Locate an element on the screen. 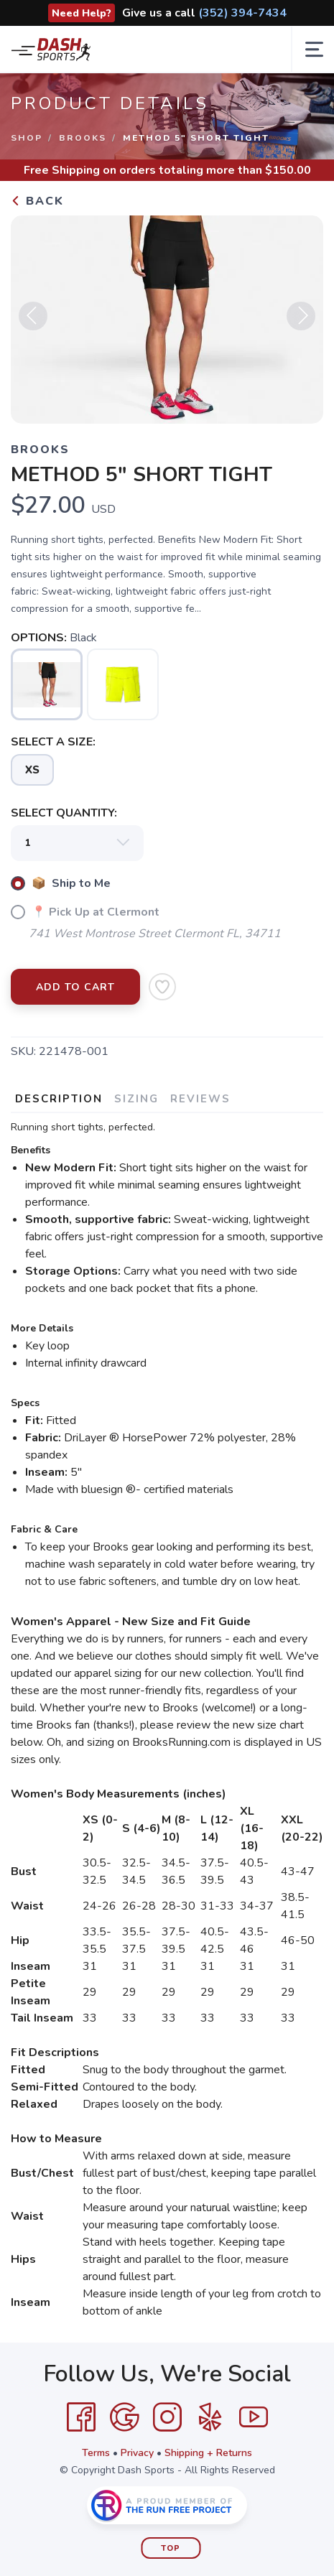 The width and height of the screenshot is (334, 2576). [Google] is located at coordinates (124, 2417).